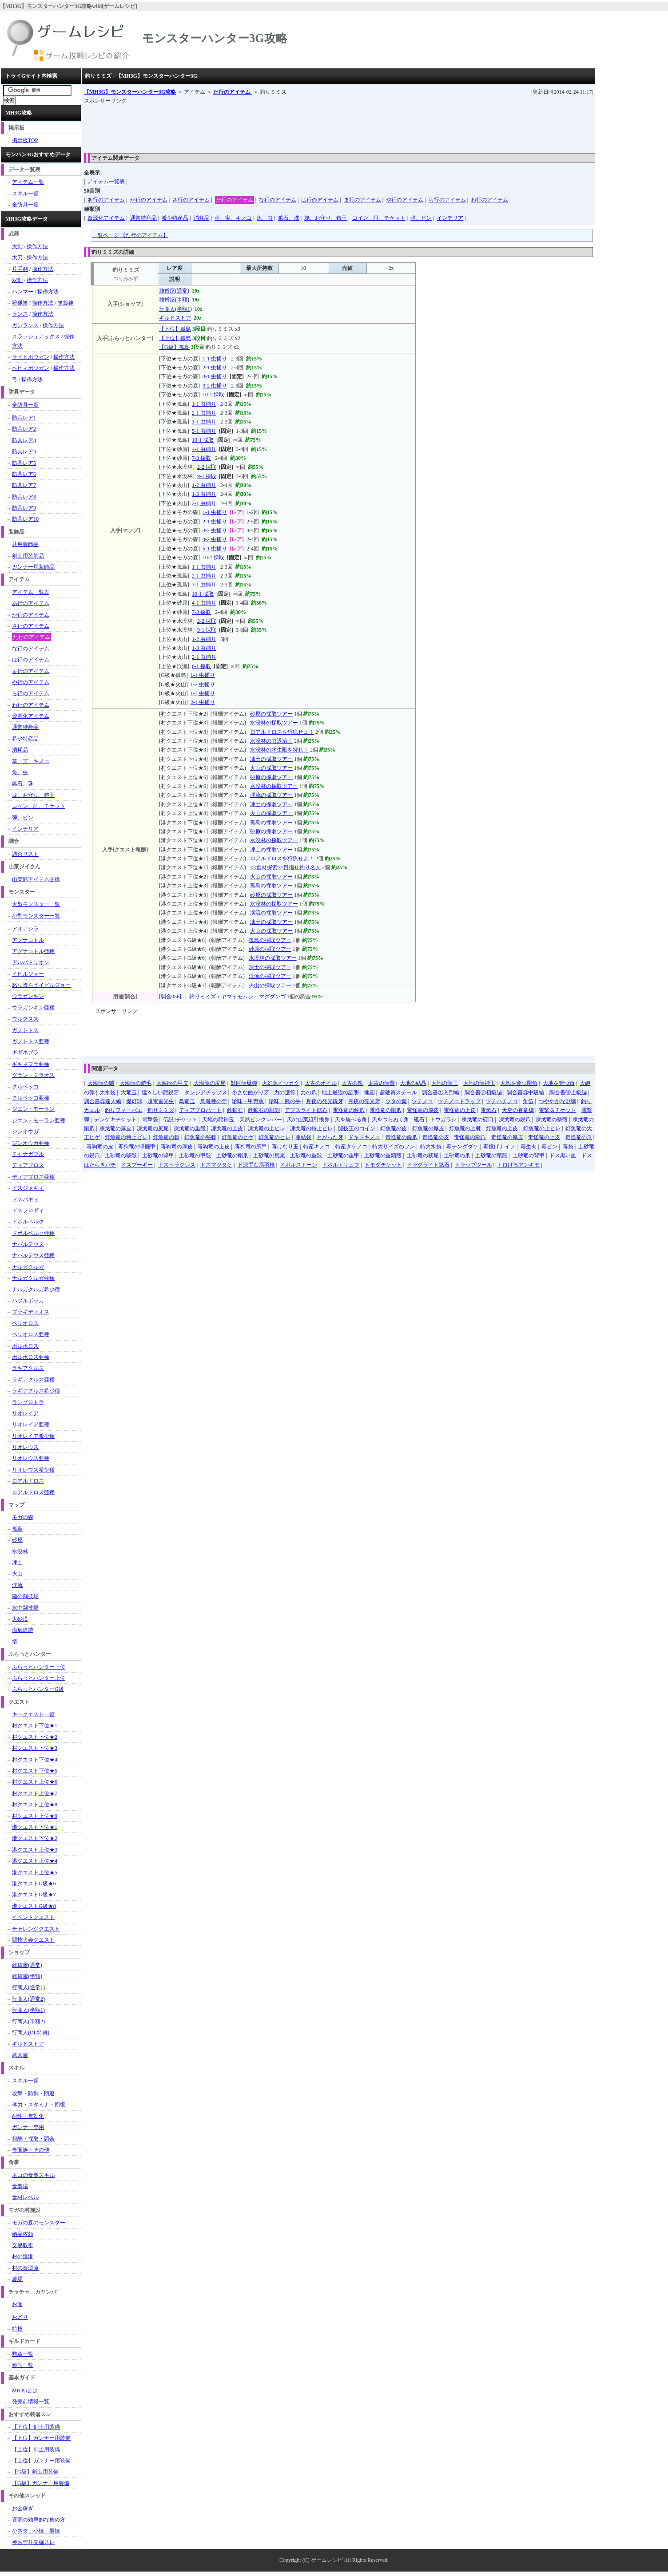 The width and height of the screenshot is (668, 2576). Describe the element at coordinates (24, 451) in the screenshot. I see `防具レア4` at that location.